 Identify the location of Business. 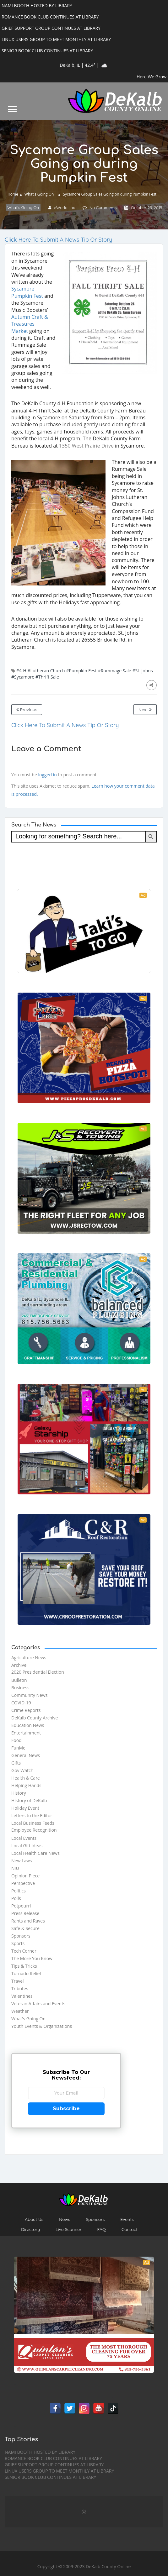
(20, 1688).